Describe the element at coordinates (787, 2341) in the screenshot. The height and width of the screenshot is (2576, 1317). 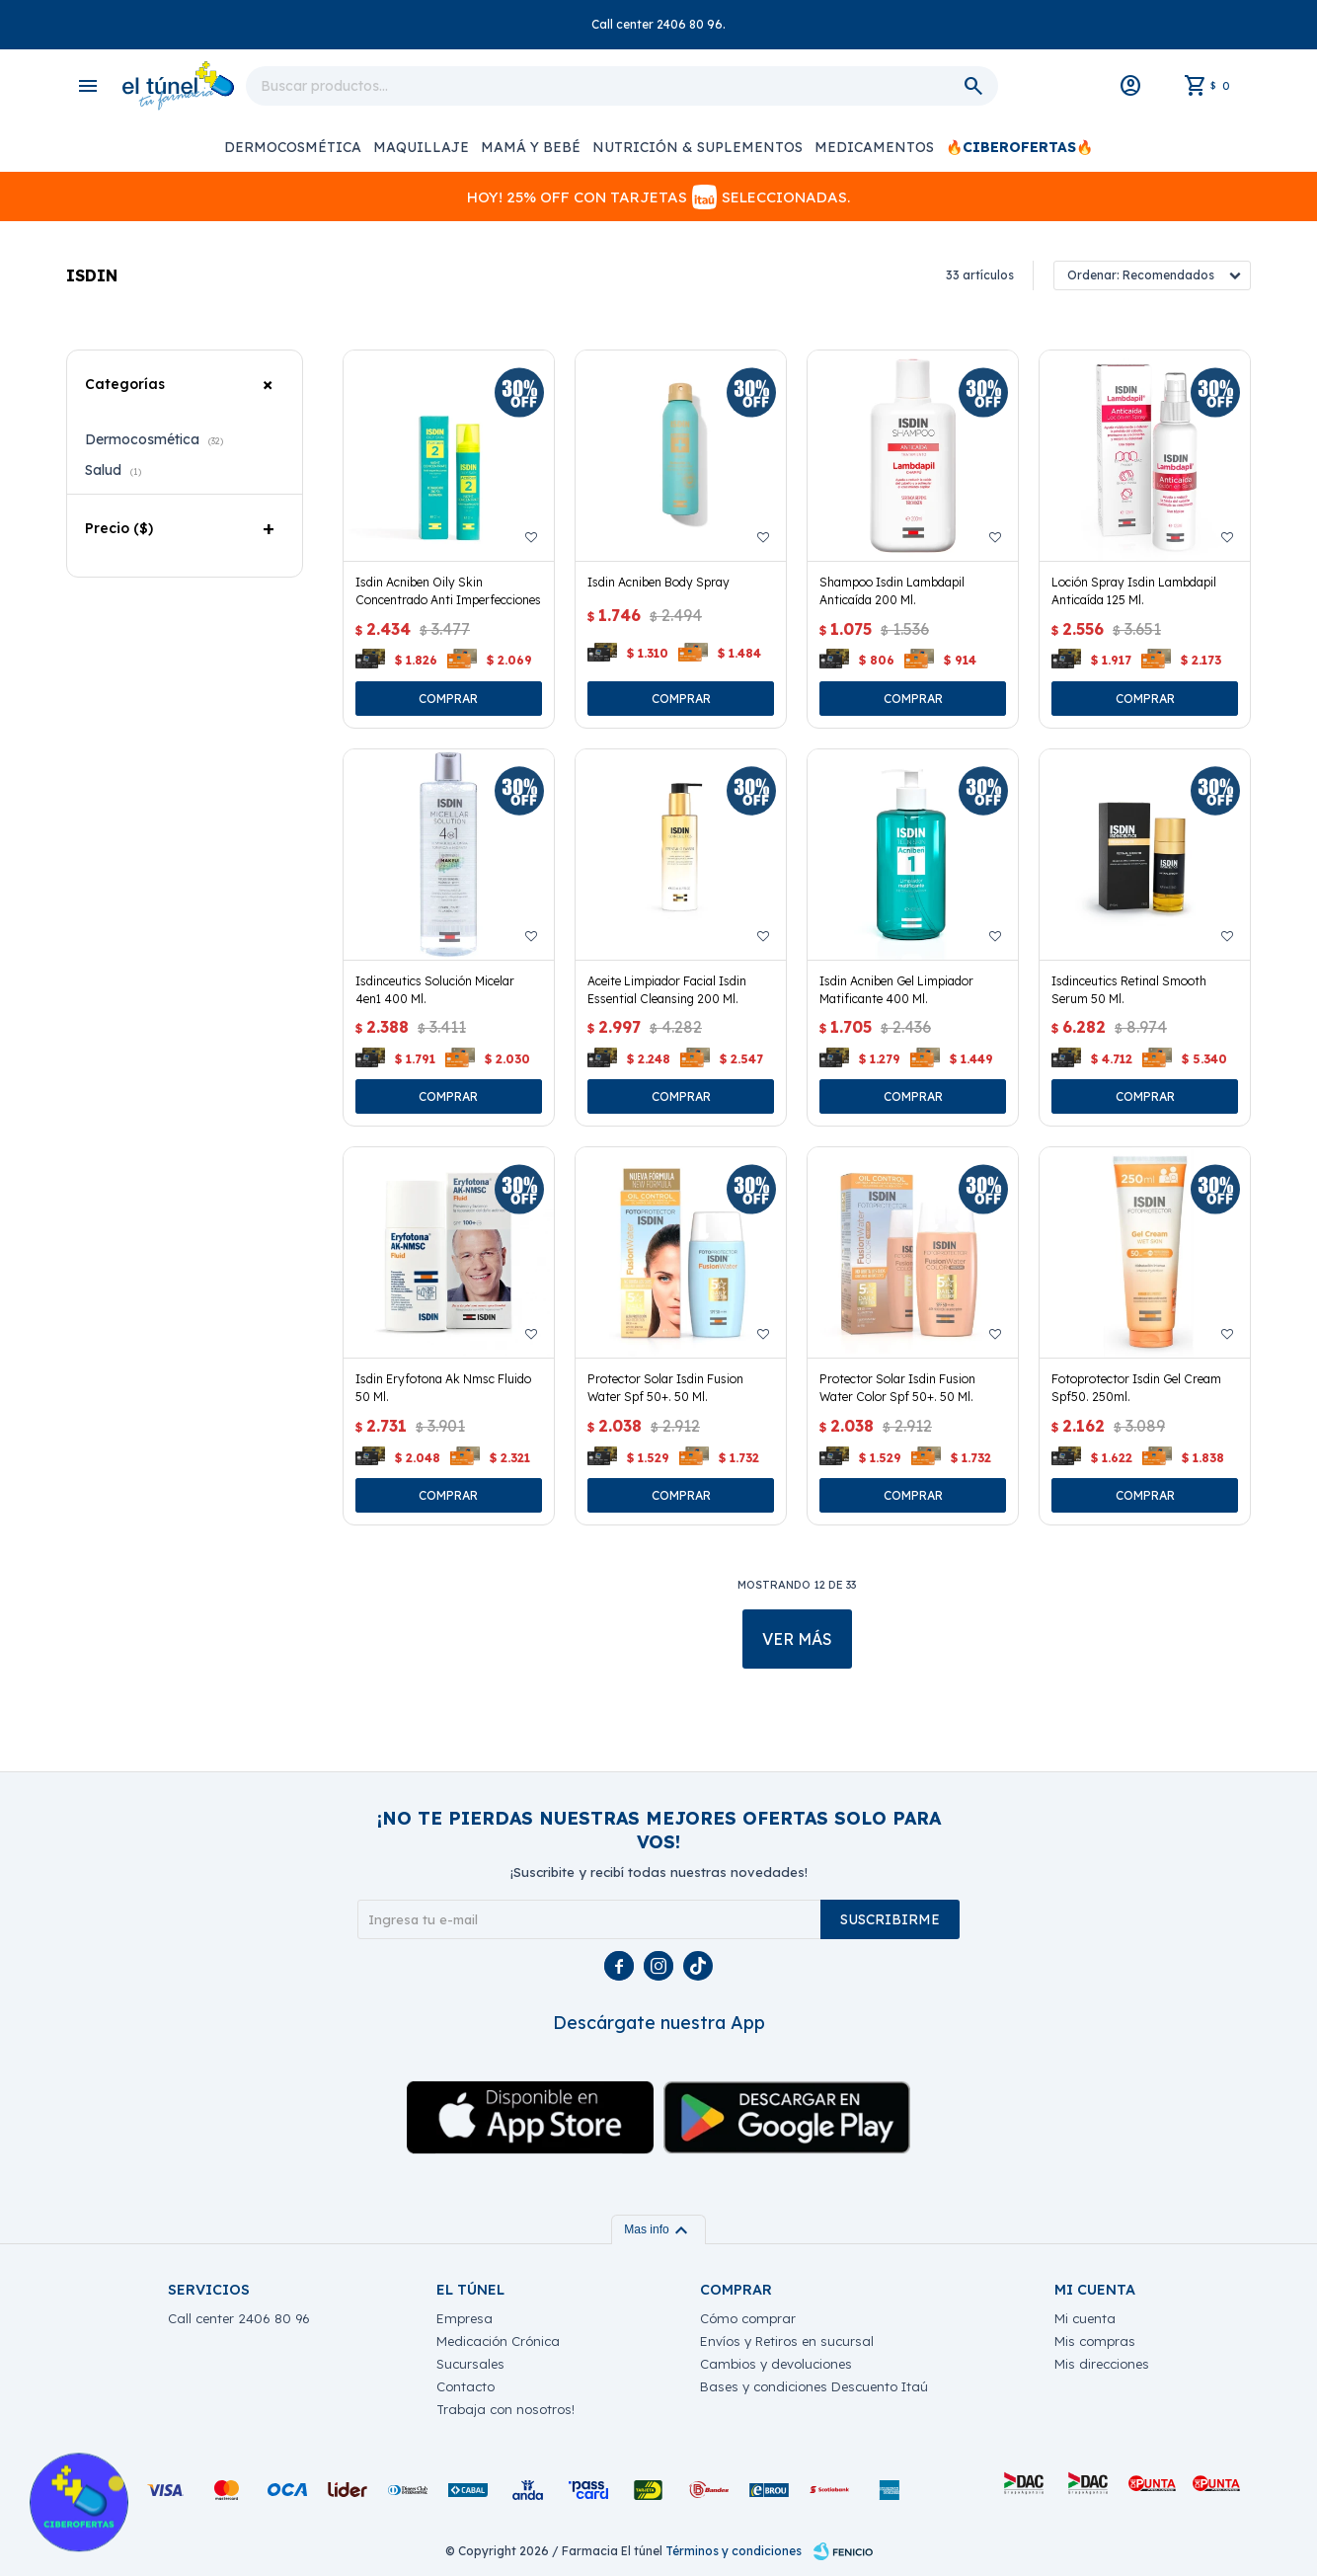
I see `Envíos y Retiros en sucursal` at that location.